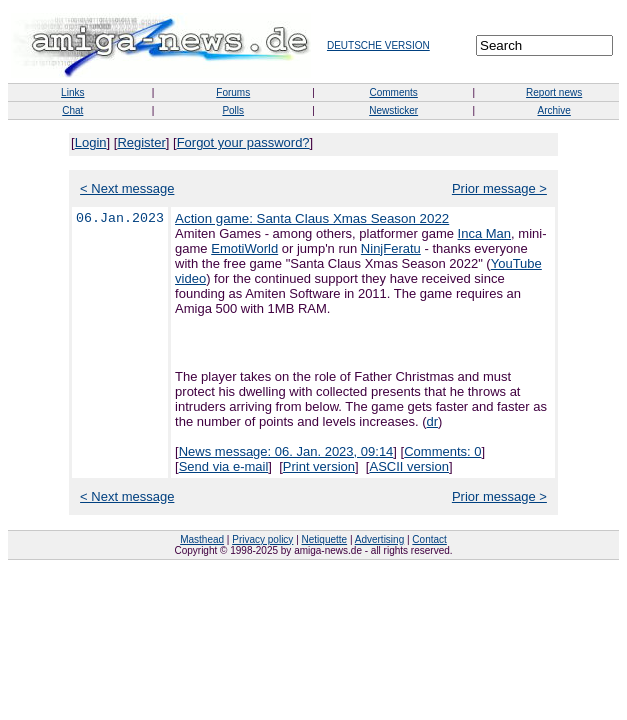 The height and width of the screenshot is (720, 627). I want to click on Comments: 0, so click(442, 451).